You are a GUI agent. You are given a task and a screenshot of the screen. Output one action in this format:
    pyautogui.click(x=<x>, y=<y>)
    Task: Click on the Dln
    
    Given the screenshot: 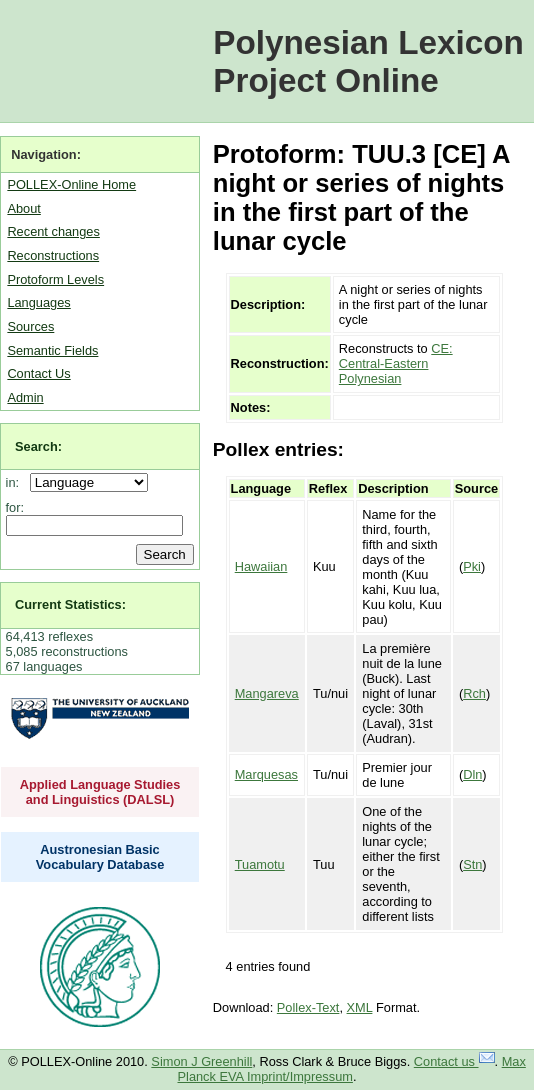 What is the action you would take?
    pyautogui.click(x=472, y=774)
    